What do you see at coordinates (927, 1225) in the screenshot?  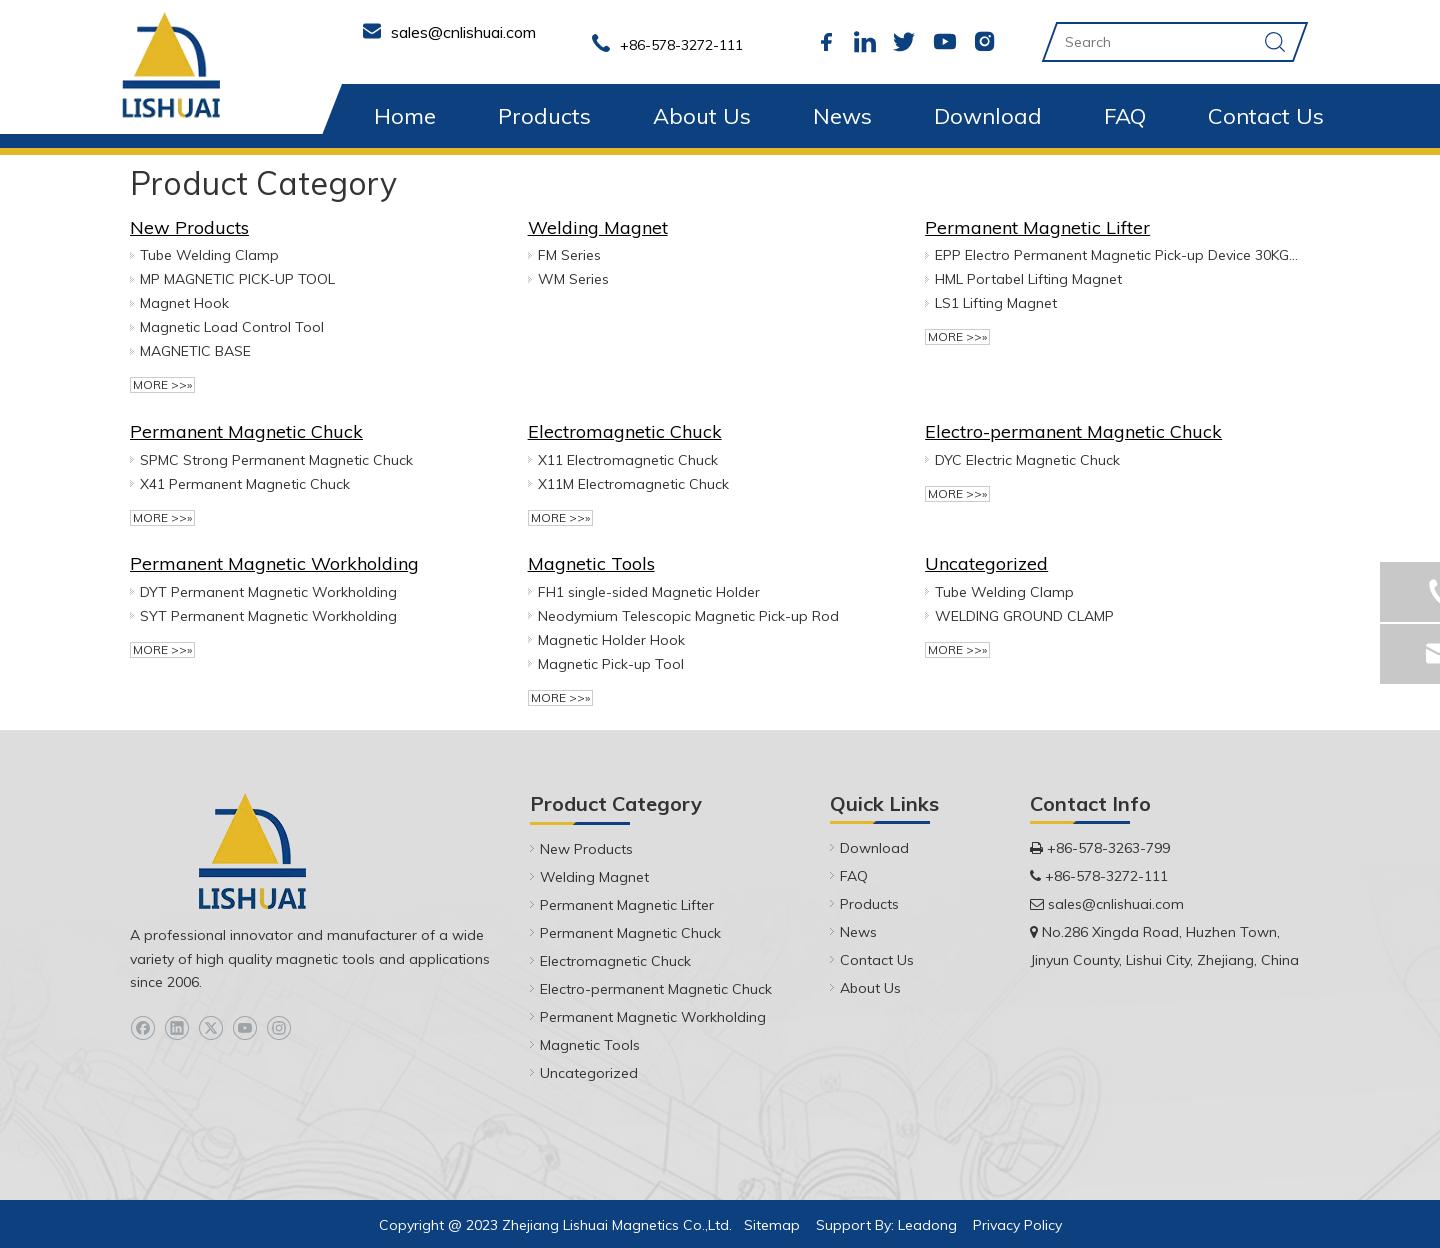 I see `Leadong` at bounding box center [927, 1225].